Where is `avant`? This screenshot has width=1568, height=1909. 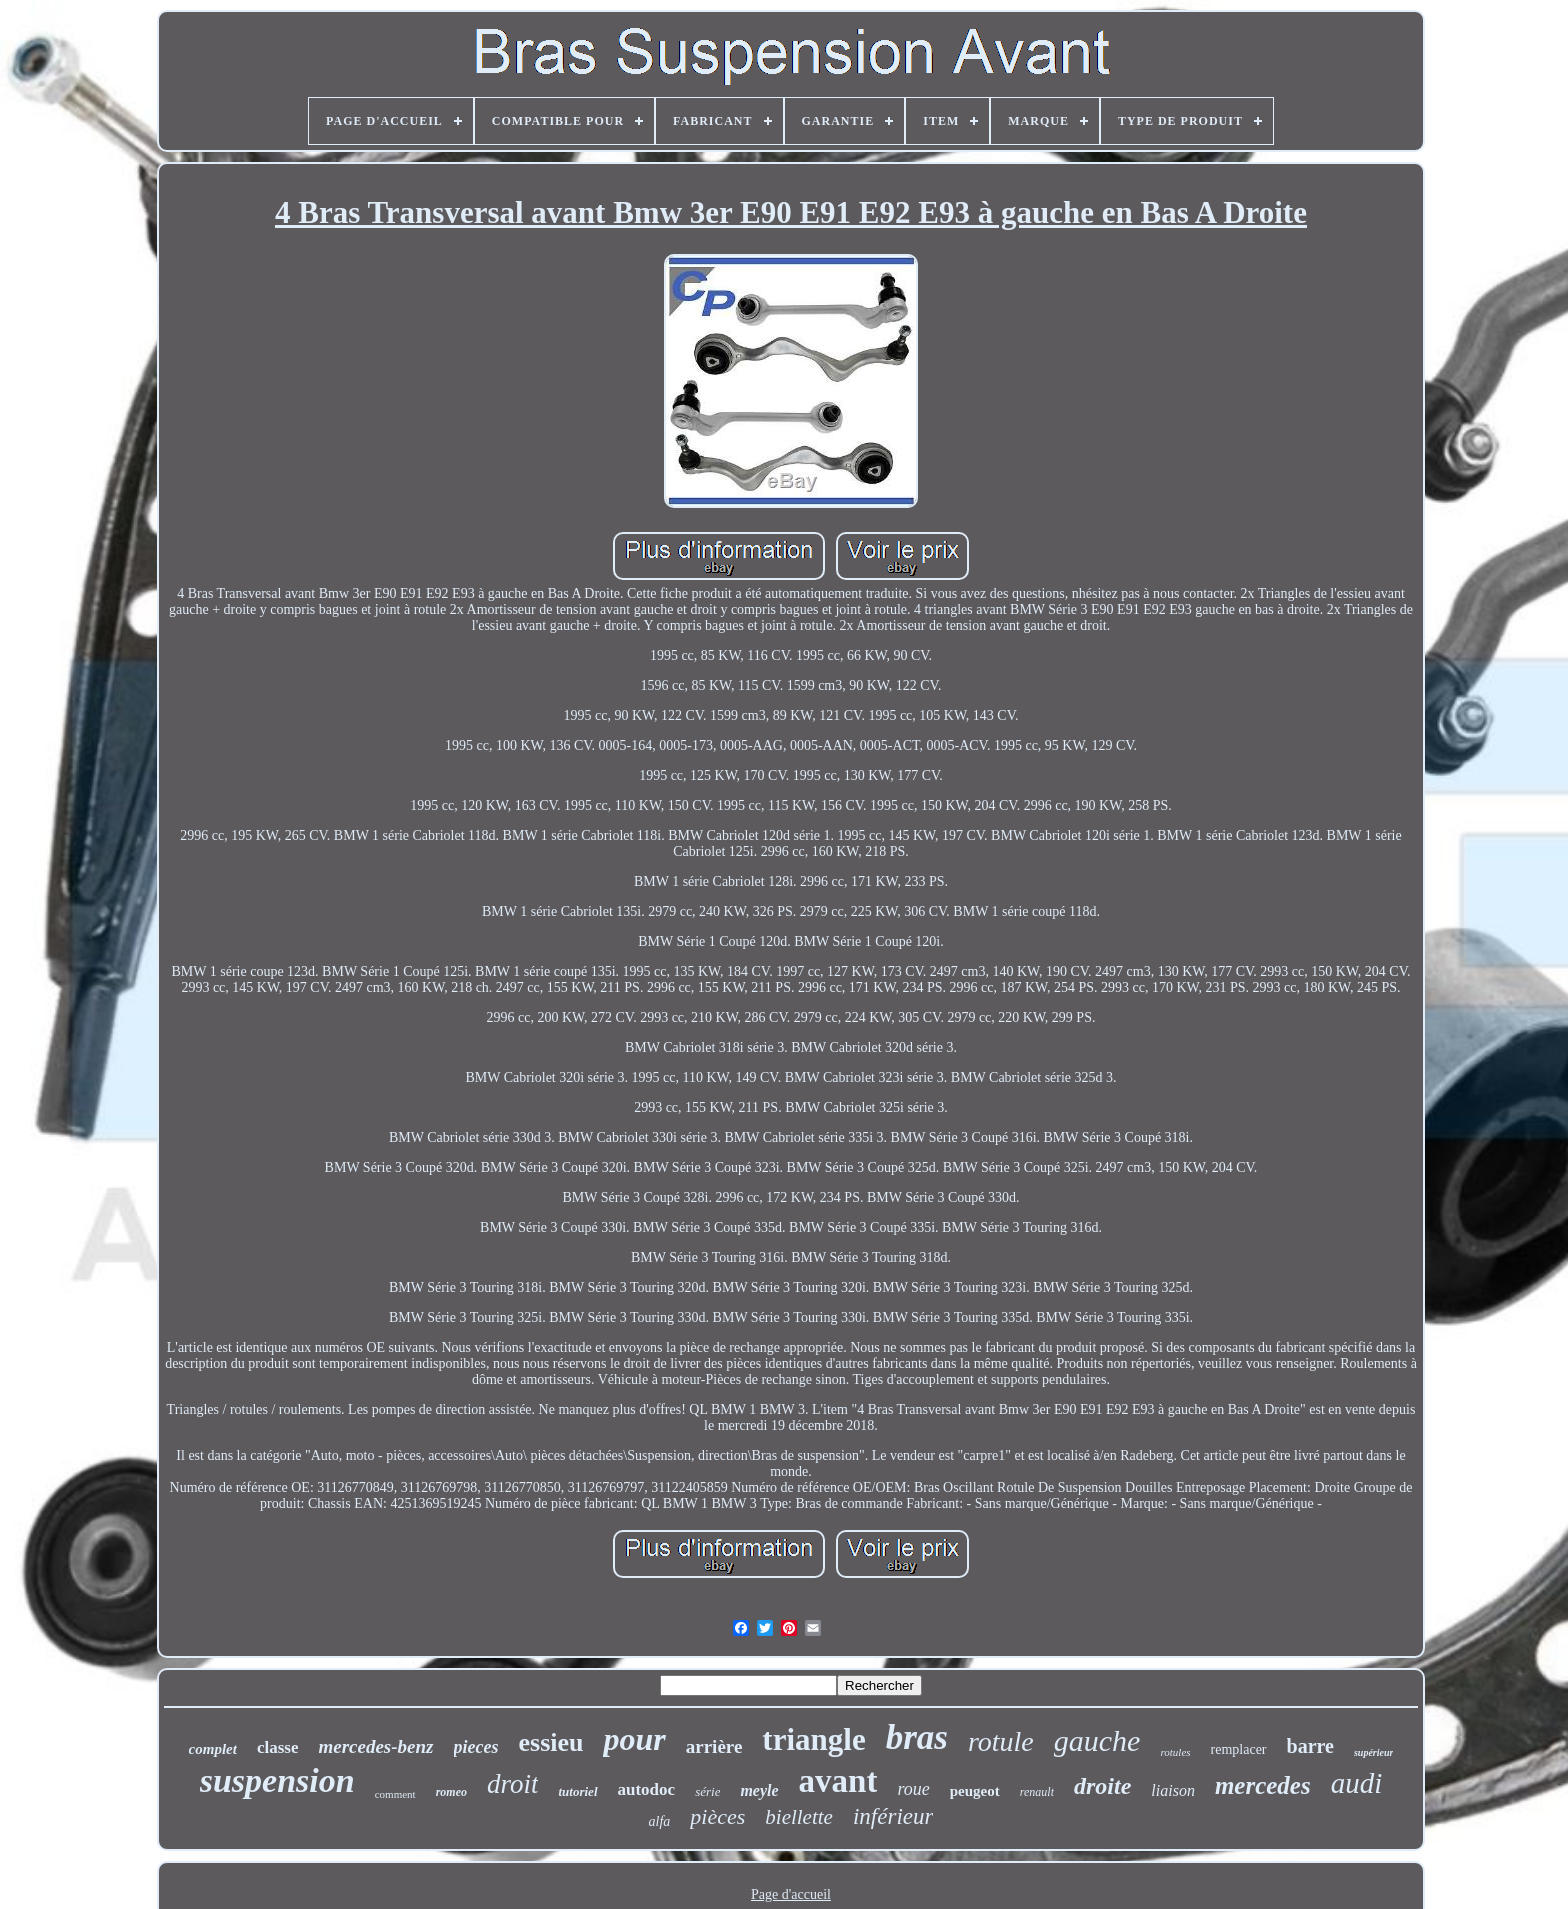
avant is located at coordinates (838, 1781).